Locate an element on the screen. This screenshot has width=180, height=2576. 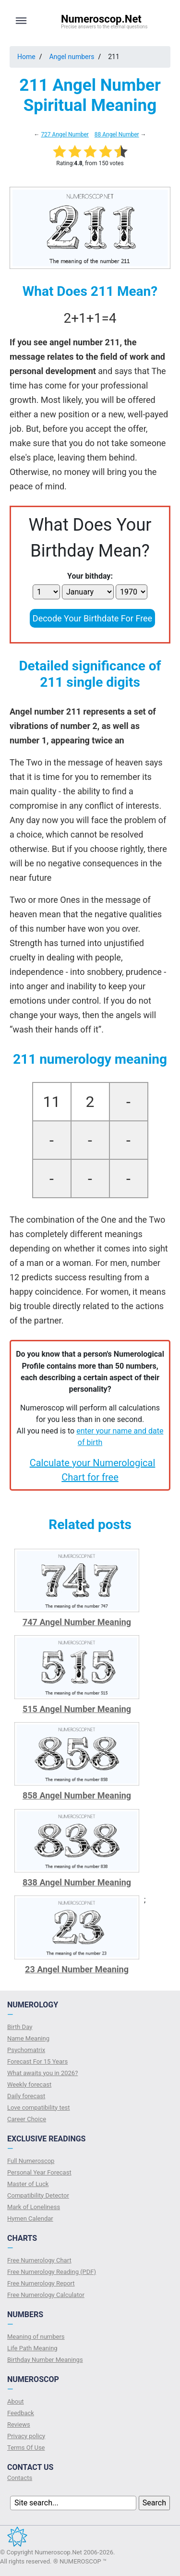
Contacts is located at coordinates (19, 2477).